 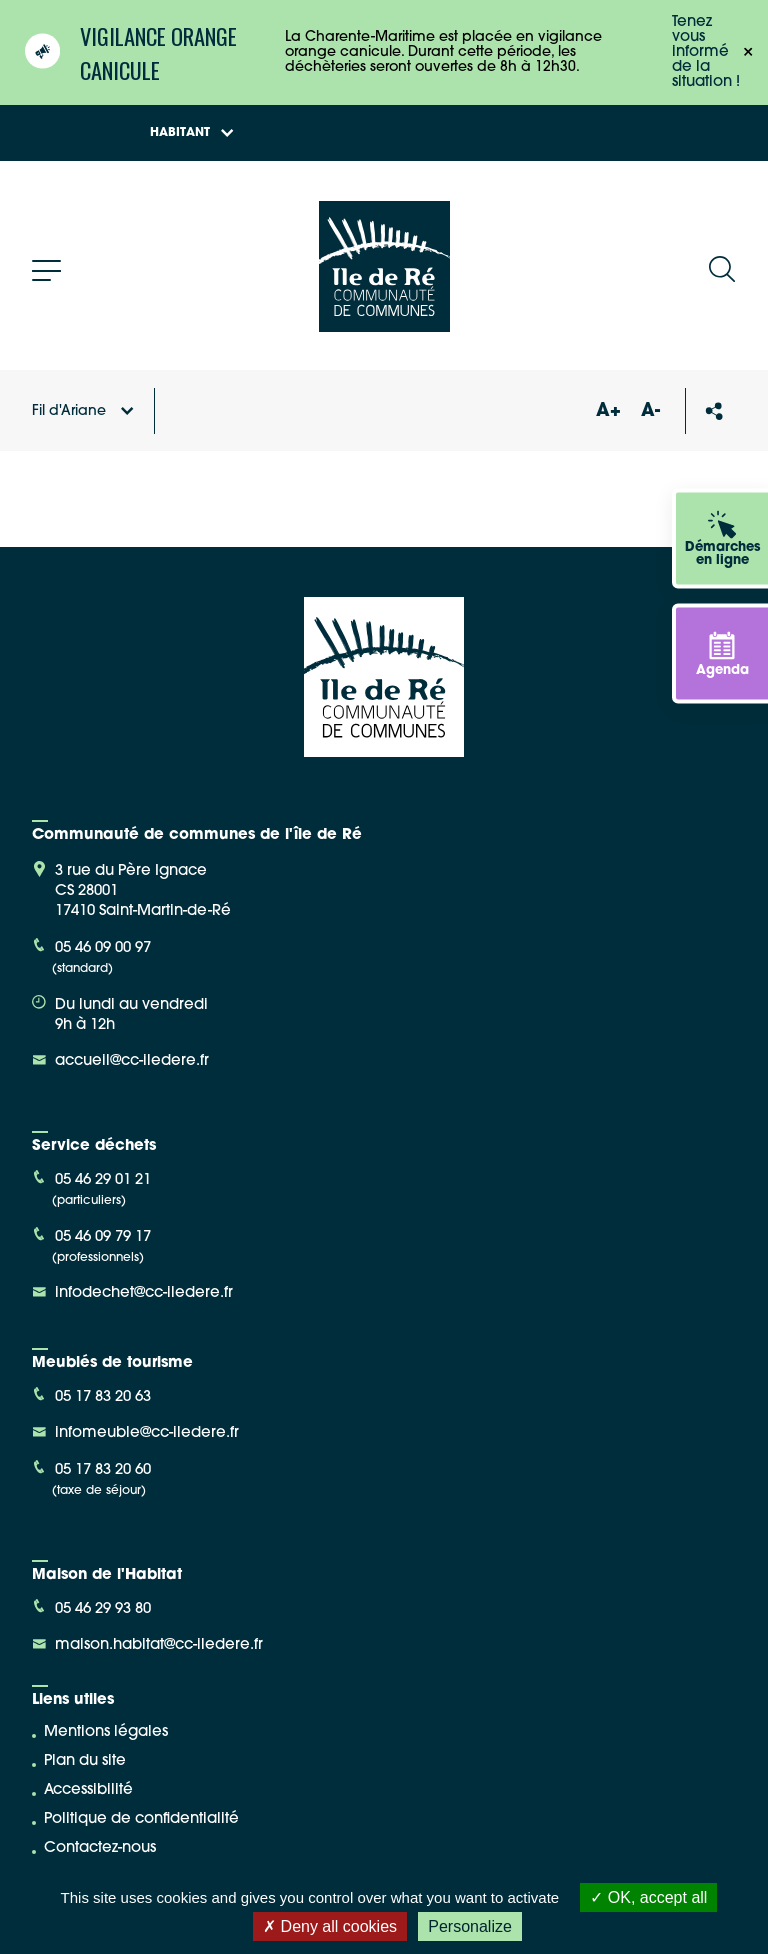 I want to click on Habitant, so click(x=192, y=133).